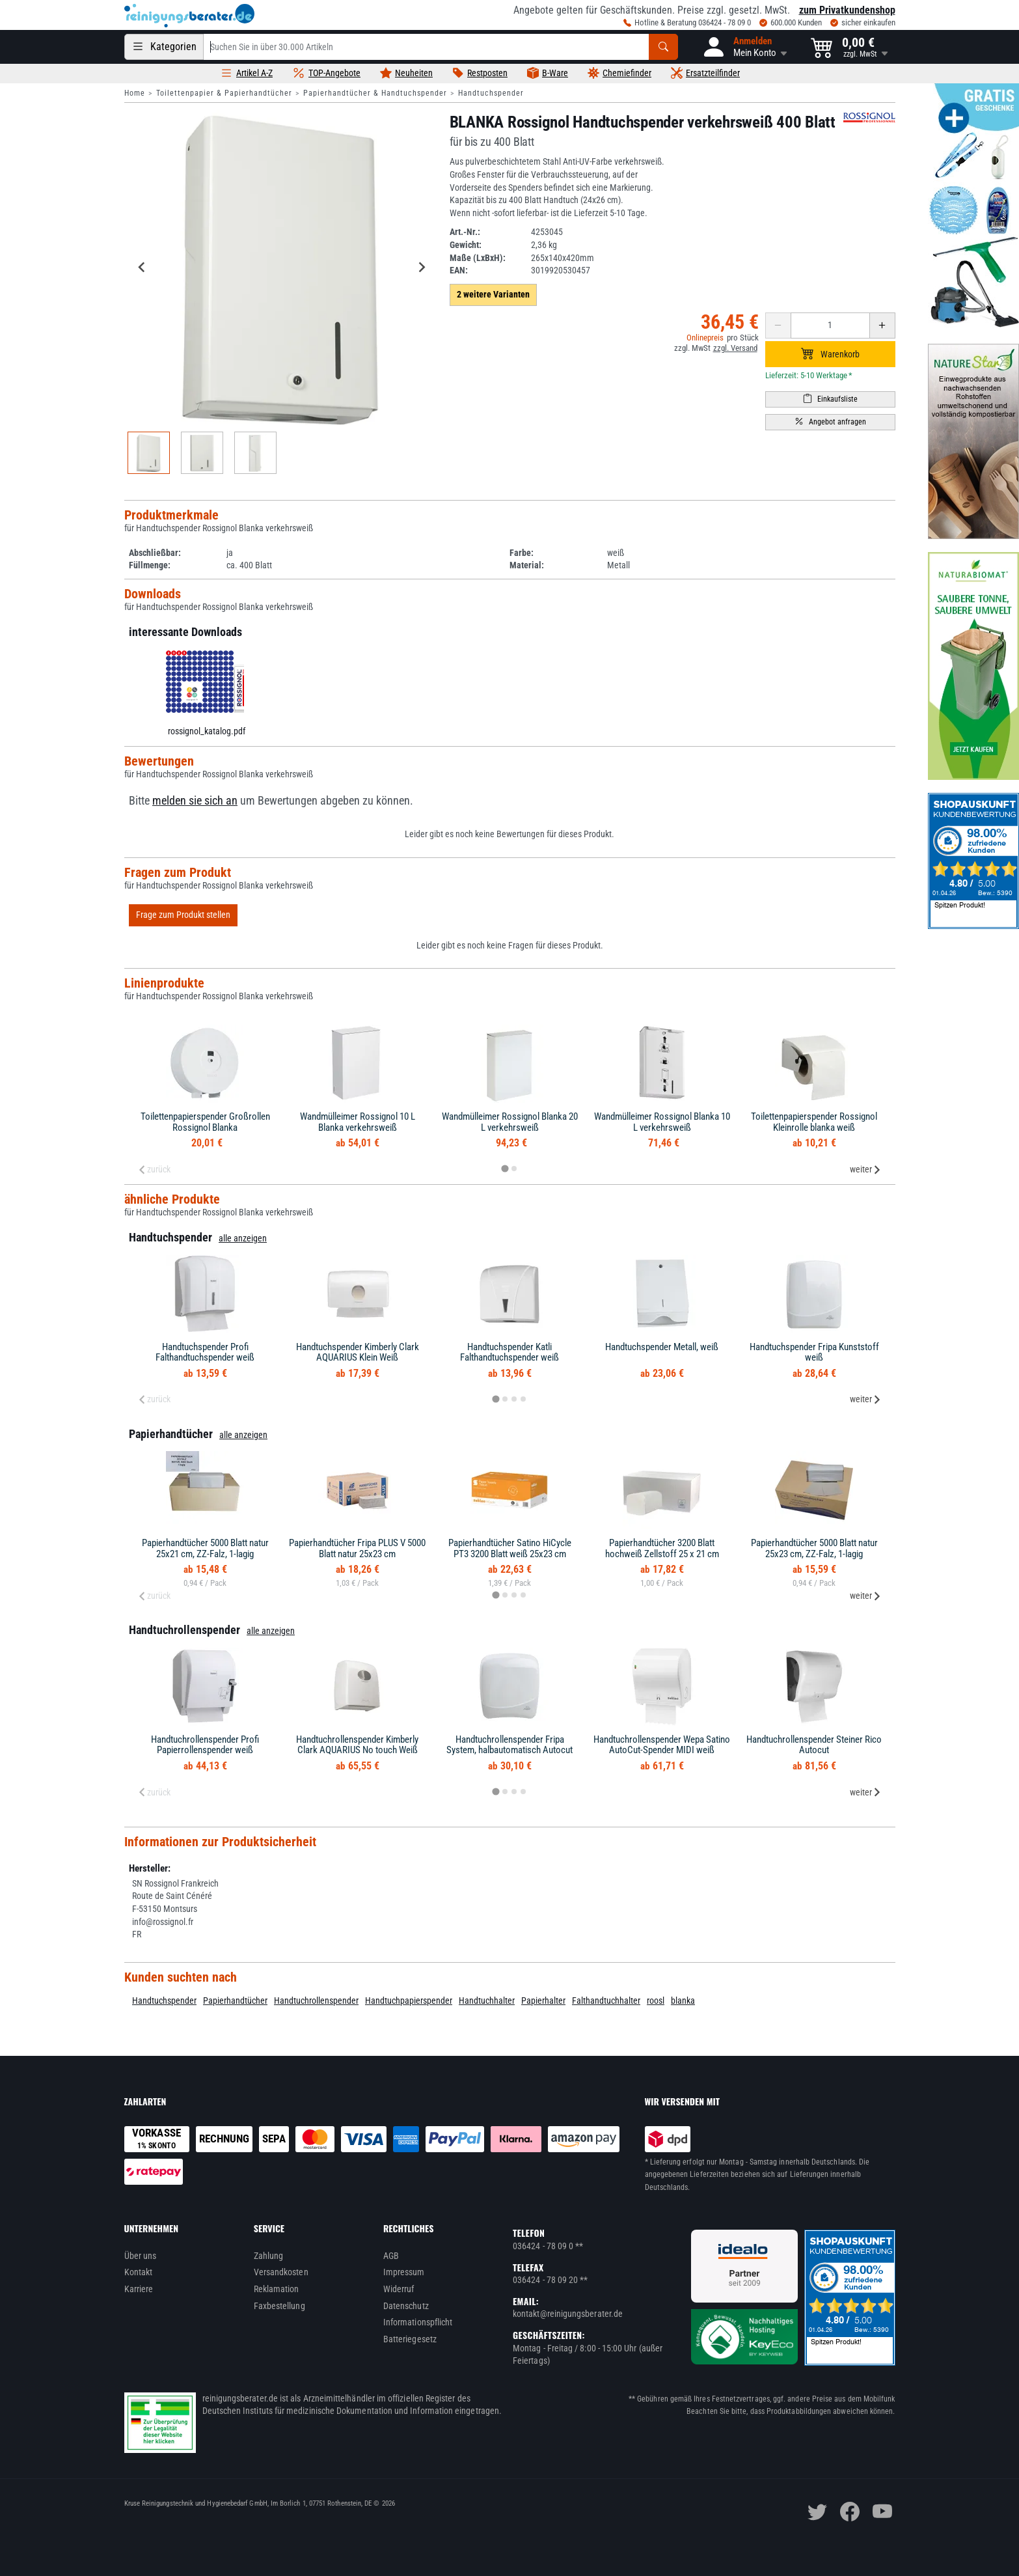 This screenshot has height=2576, width=1019. Describe the element at coordinates (509, 1352) in the screenshot. I see `Handtuchspender Katli Falthandtuchspender weiß` at that location.